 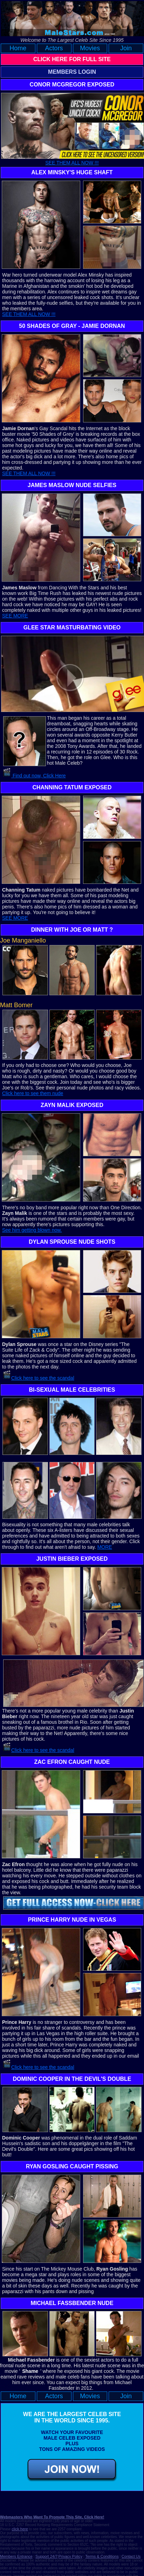 What do you see at coordinates (101, 2556) in the screenshot?
I see `Terms & Conditions` at bounding box center [101, 2556].